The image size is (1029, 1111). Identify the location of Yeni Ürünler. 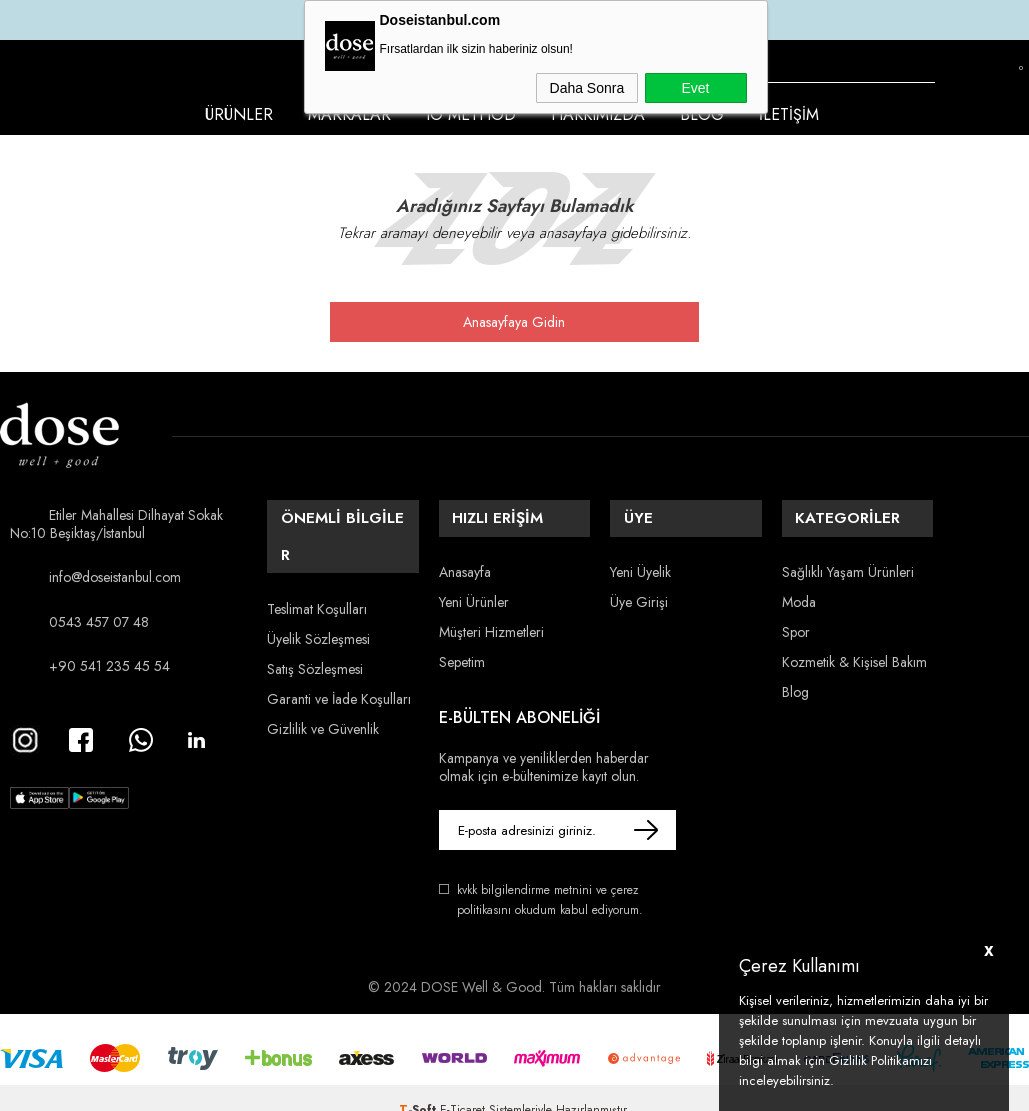
(474, 585).